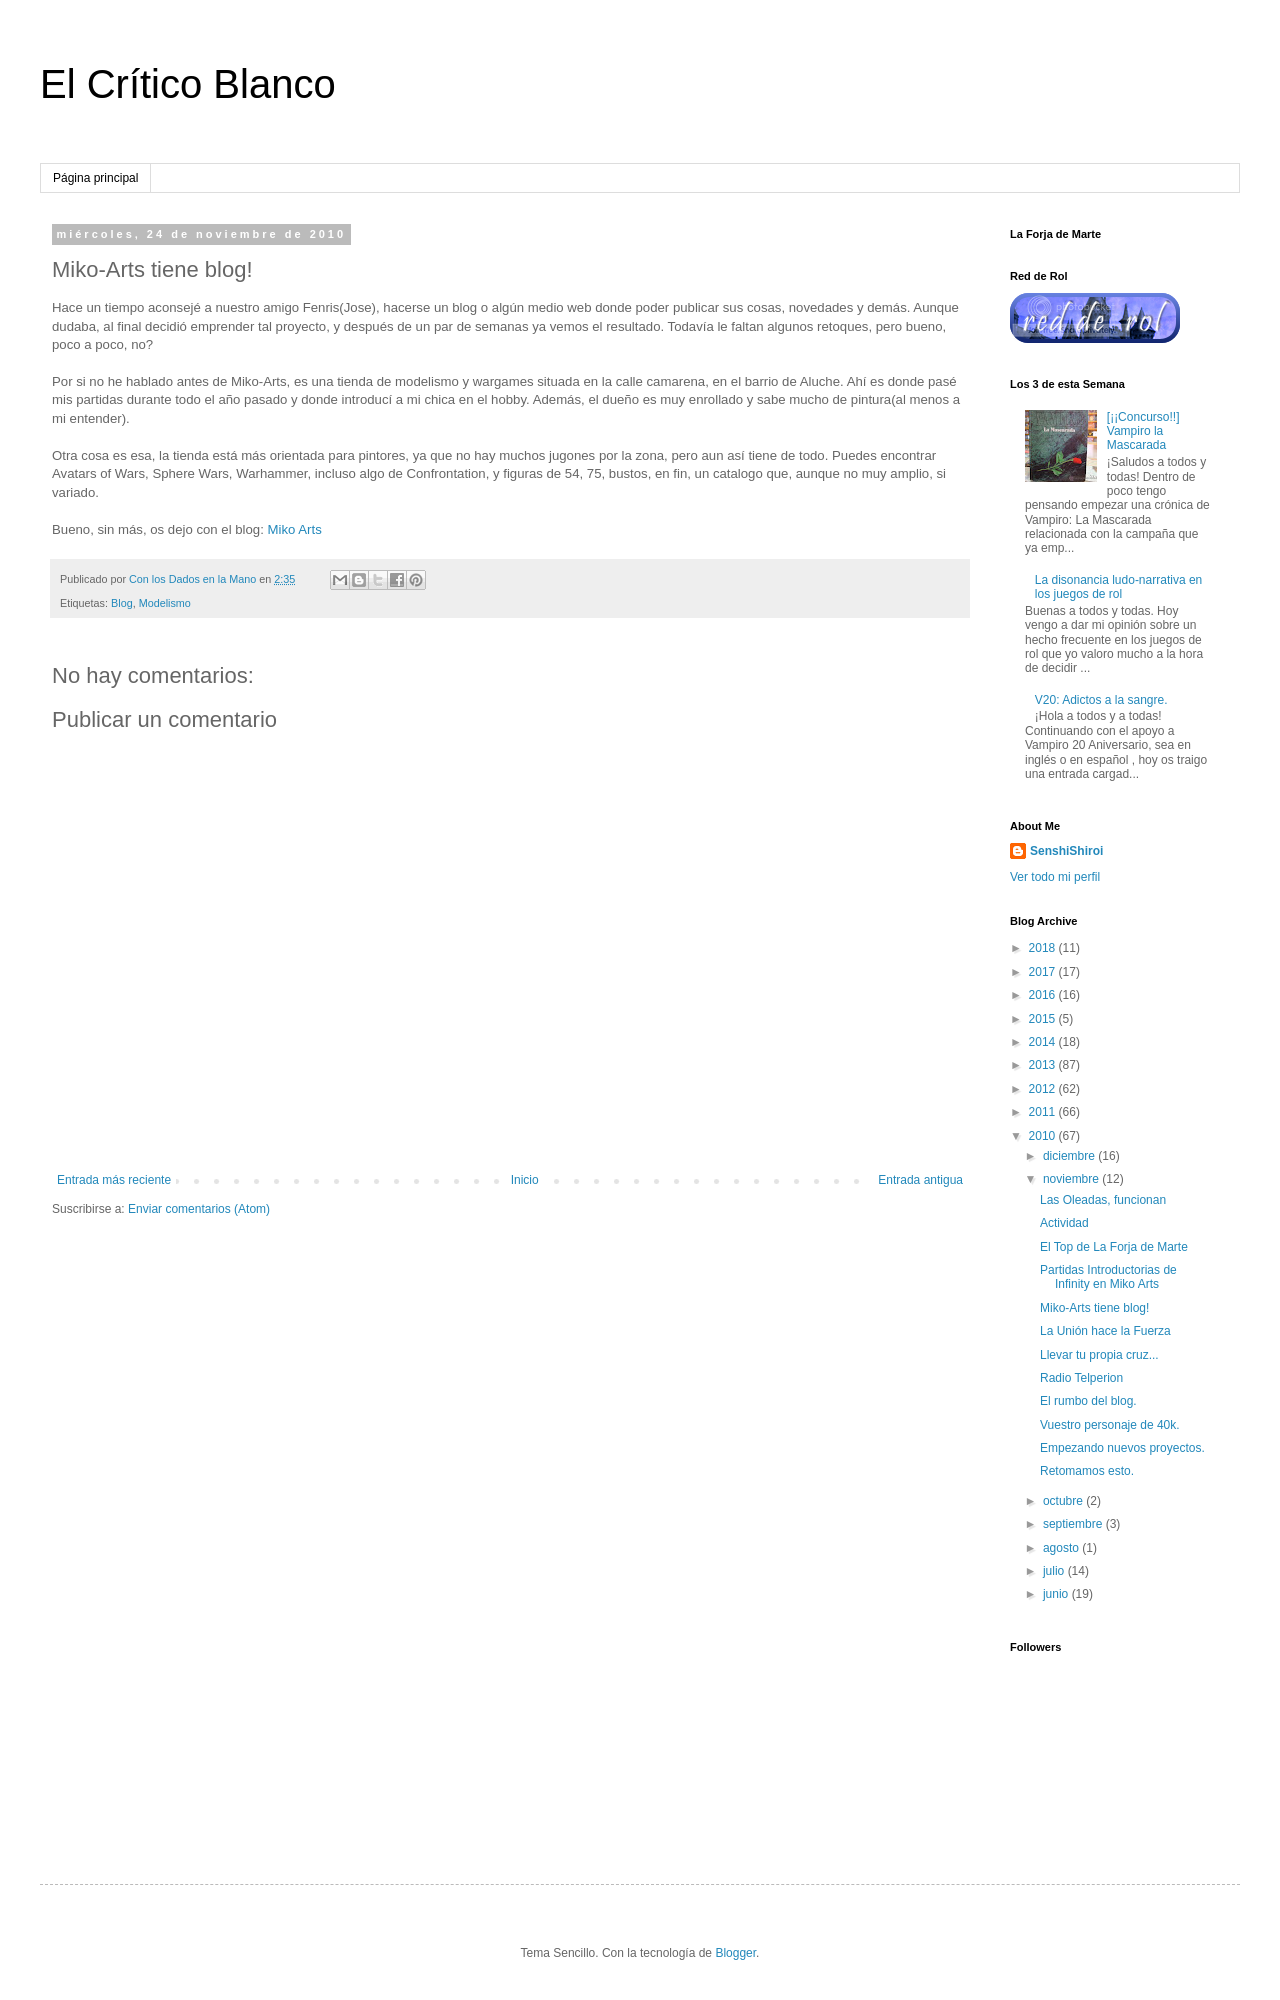 Image resolution: width=1280 pixels, height=2000 pixels. Describe the element at coordinates (1118, 587) in the screenshot. I see `La disonancia ludo-narrativa en los juegos de rol` at that location.